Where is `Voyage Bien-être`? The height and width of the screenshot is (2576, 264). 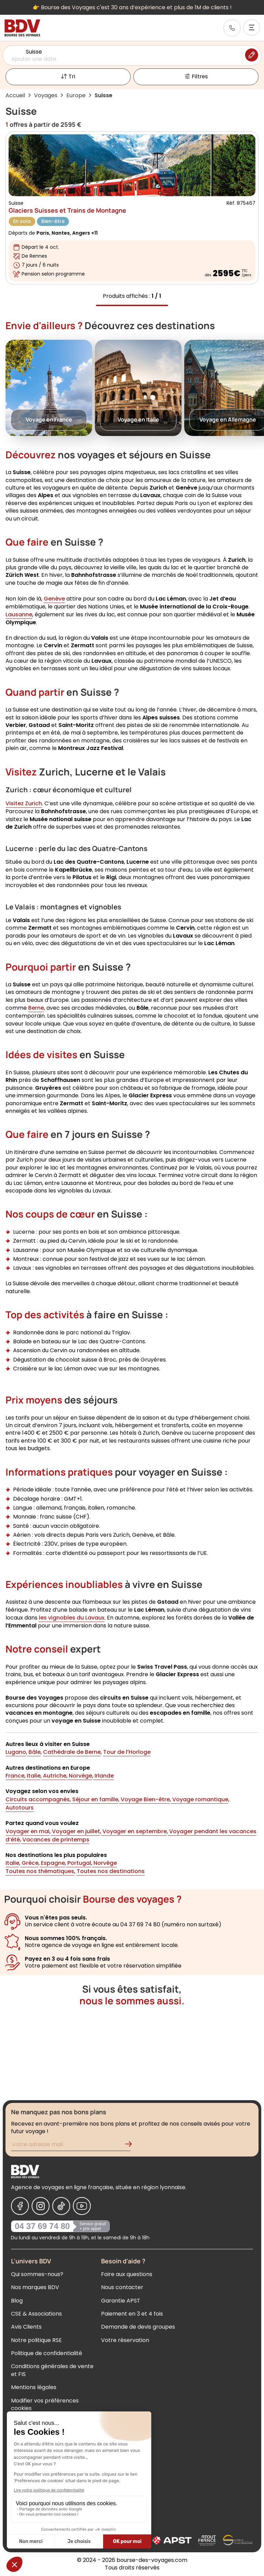 Voyage Bien-être is located at coordinates (144, 1799).